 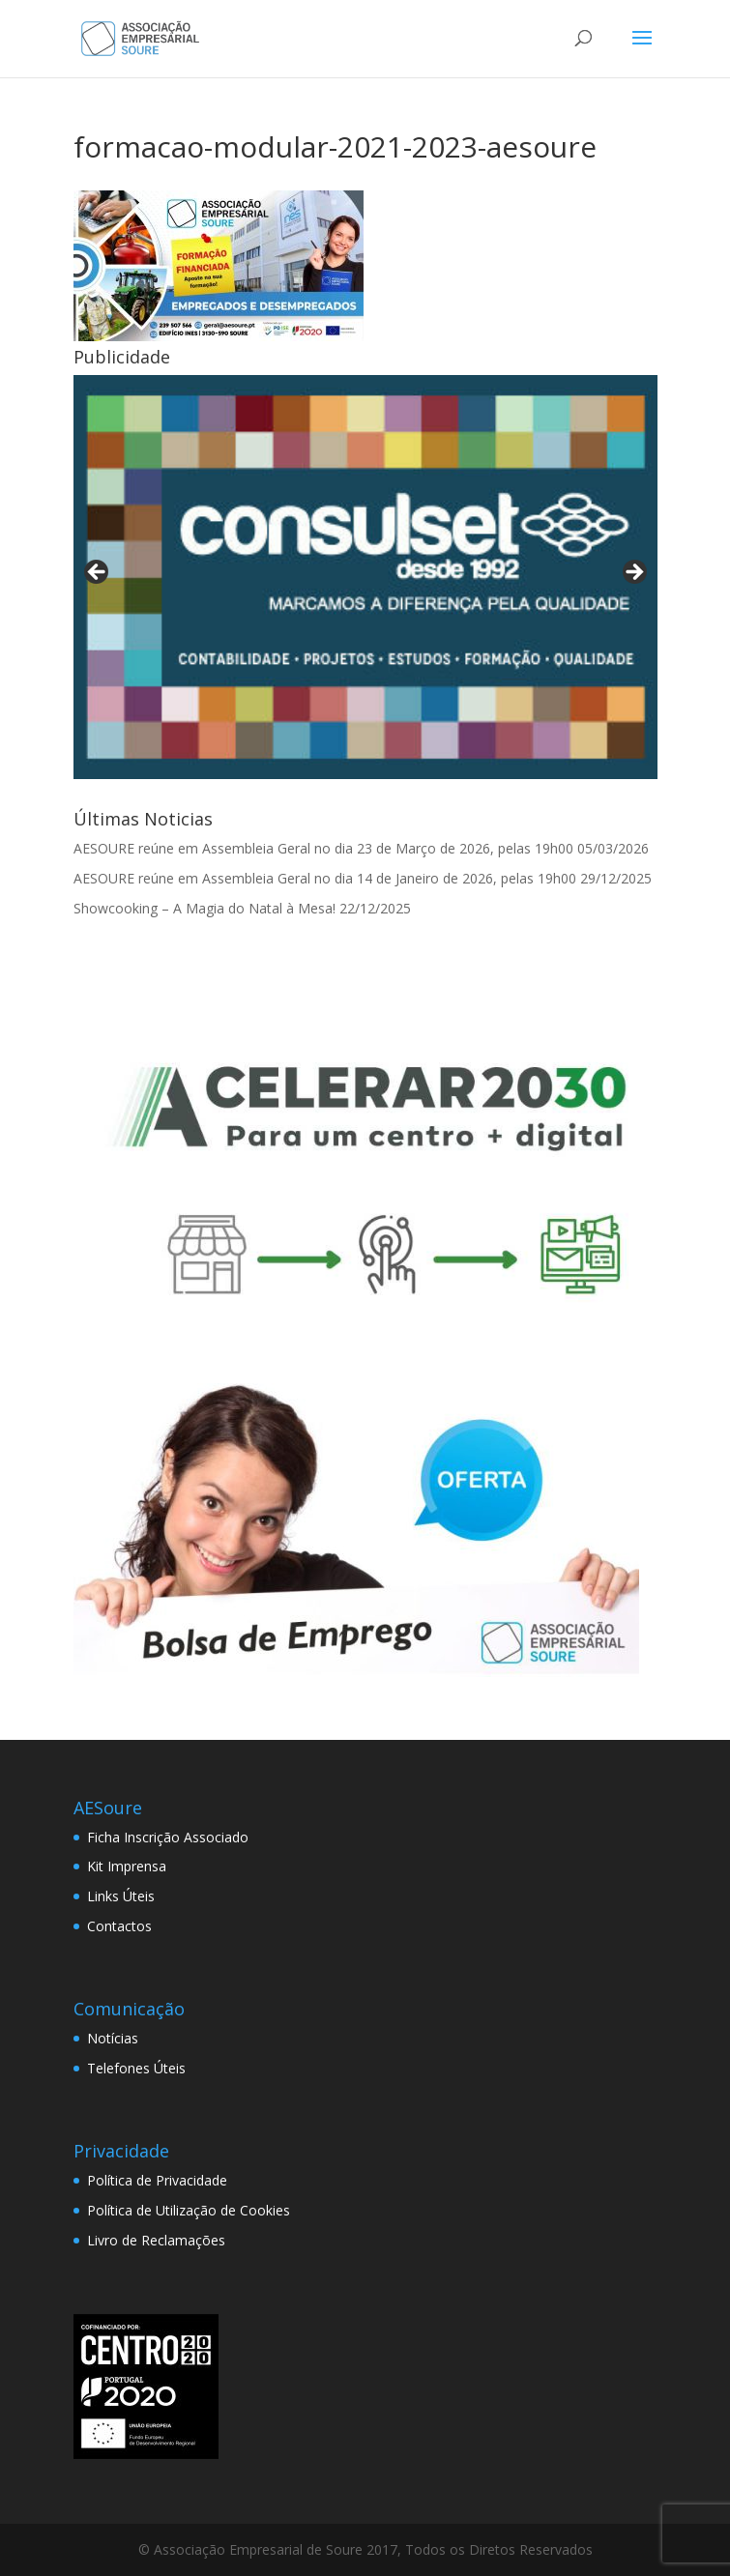 I want to click on Contactos, so click(x=119, y=1926).